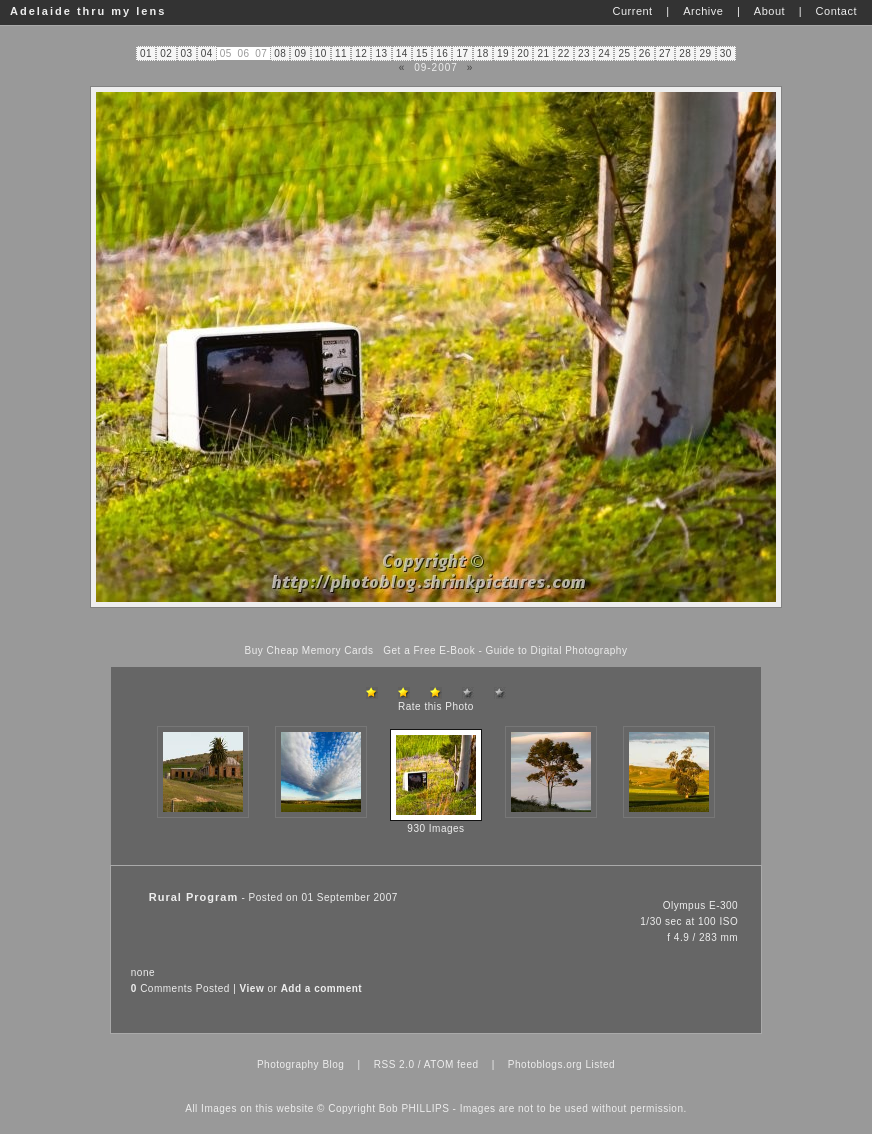 This screenshot has width=872, height=1134. Describe the element at coordinates (557, 650) in the screenshot. I see `Guide to Digital Photography` at that location.